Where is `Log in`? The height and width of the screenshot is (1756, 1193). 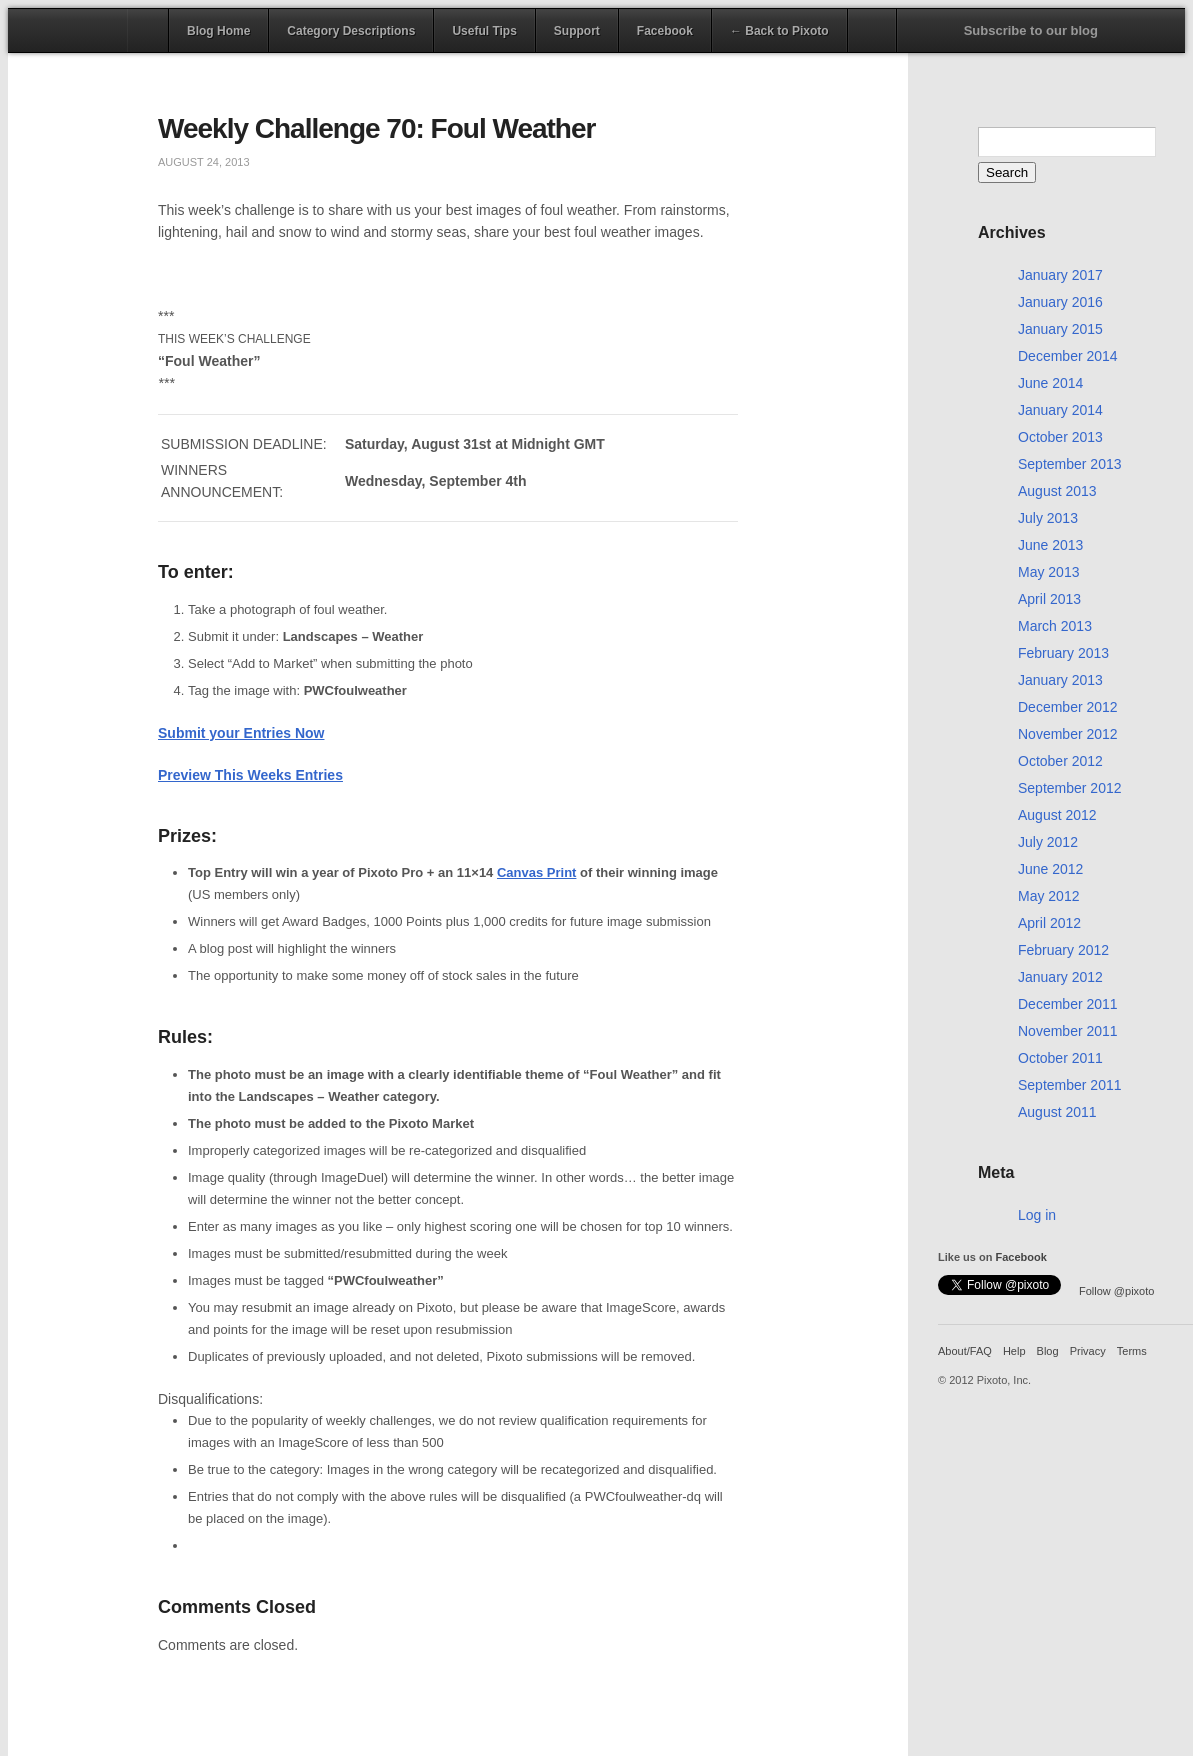
Log in is located at coordinates (1037, 1215).